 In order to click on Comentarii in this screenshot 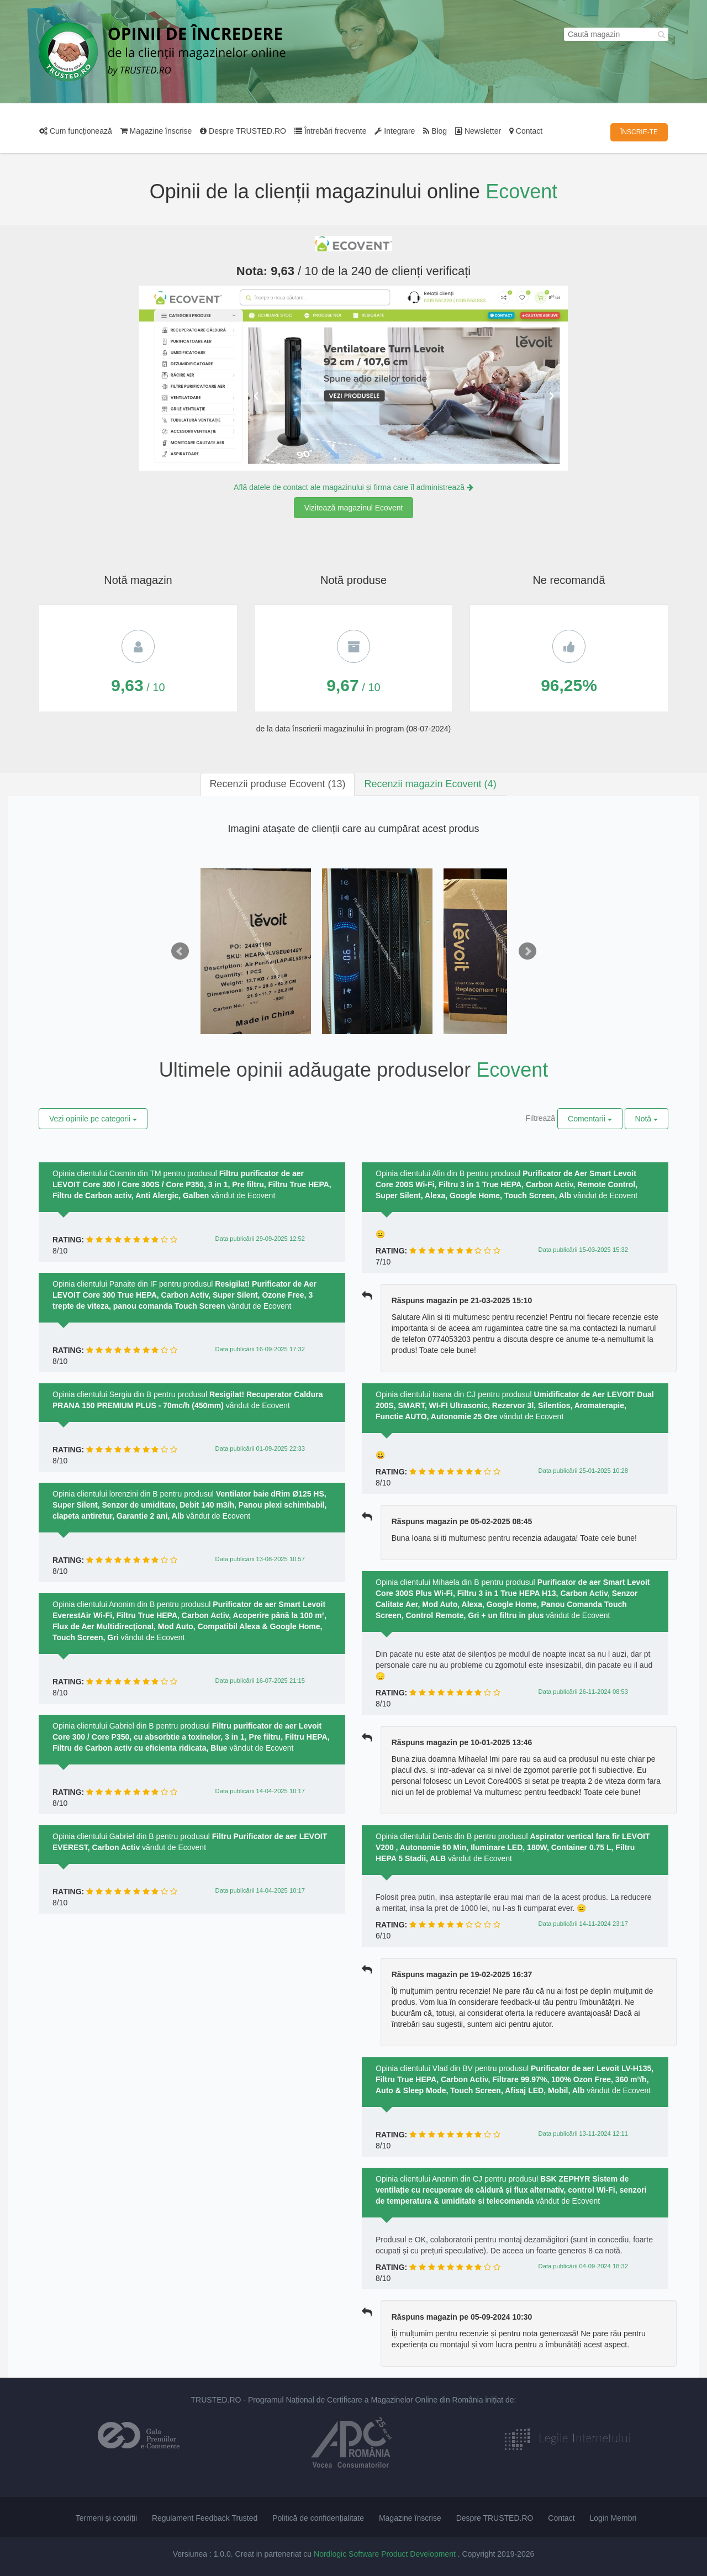, I will do `click(590, 1118)`.